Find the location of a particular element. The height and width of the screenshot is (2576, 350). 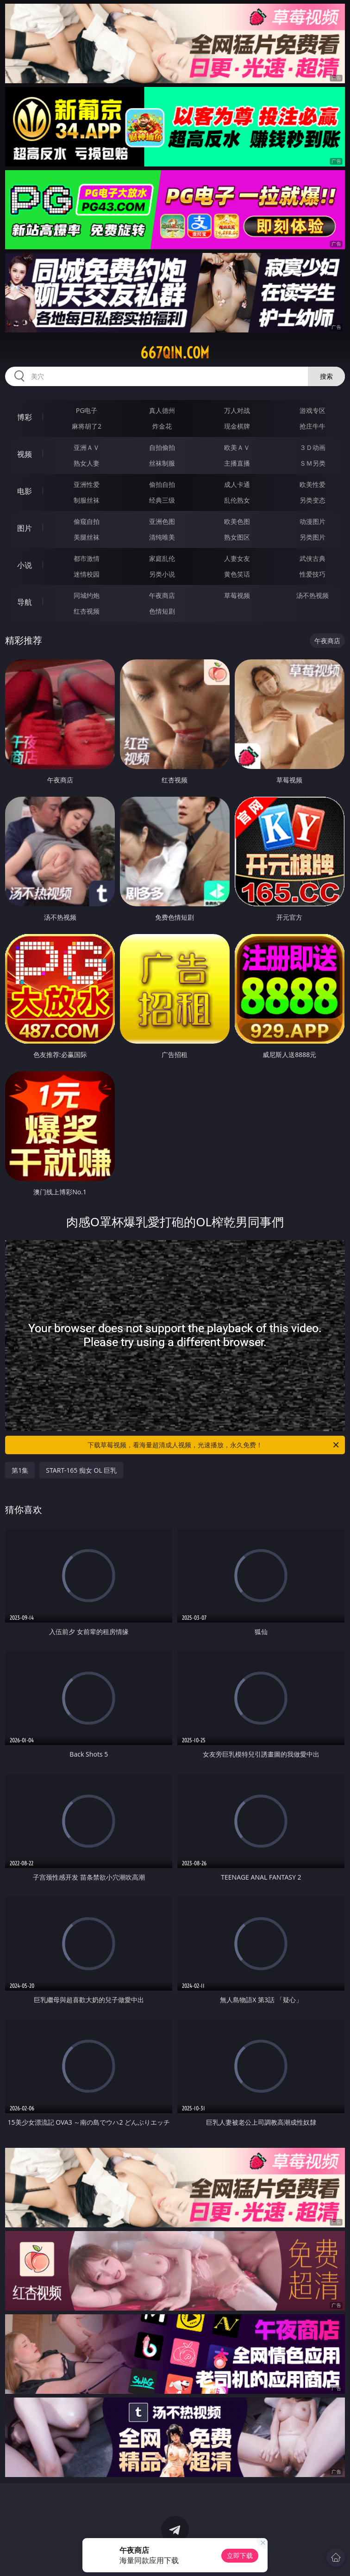

黄色笑话 is located at coordinates (237, 574).